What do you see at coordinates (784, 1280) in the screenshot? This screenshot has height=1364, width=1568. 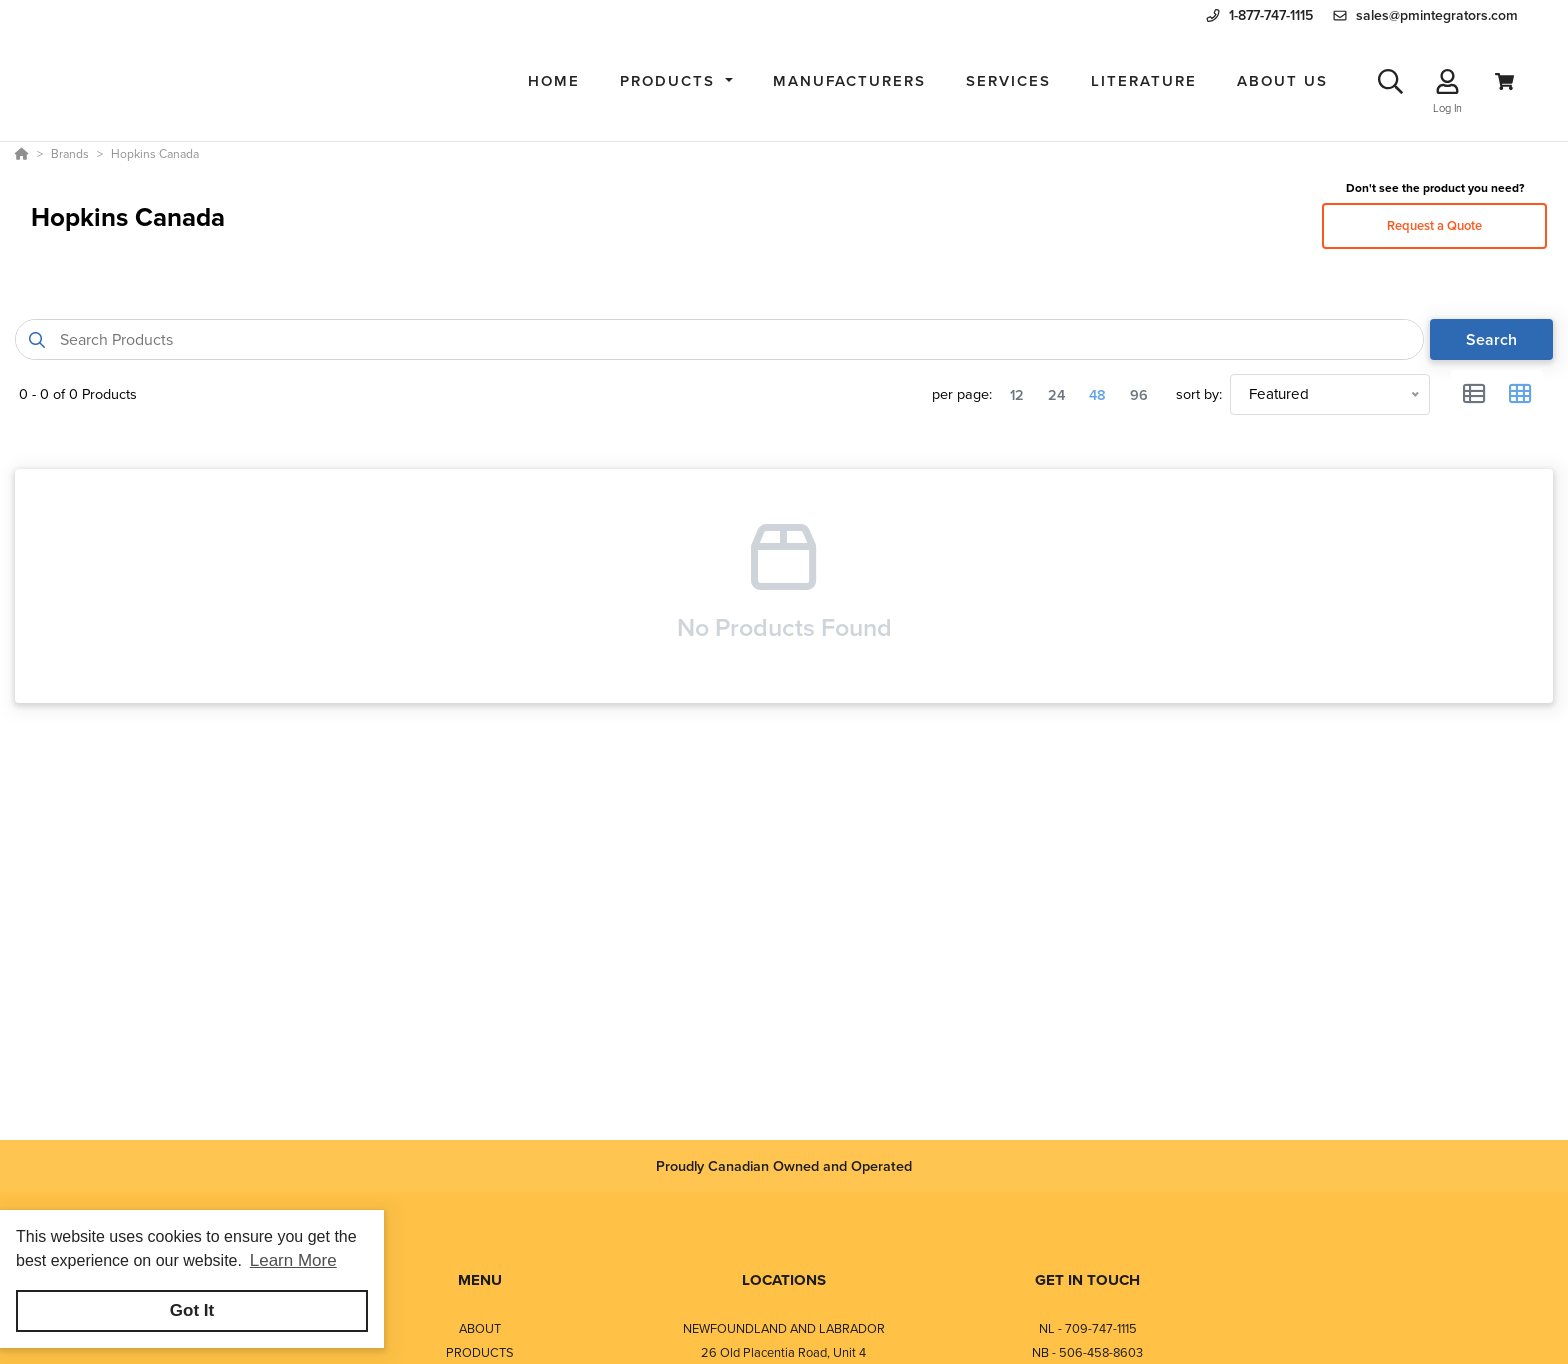 I see `LOCATIONS` at bounding box center [784, 1280].